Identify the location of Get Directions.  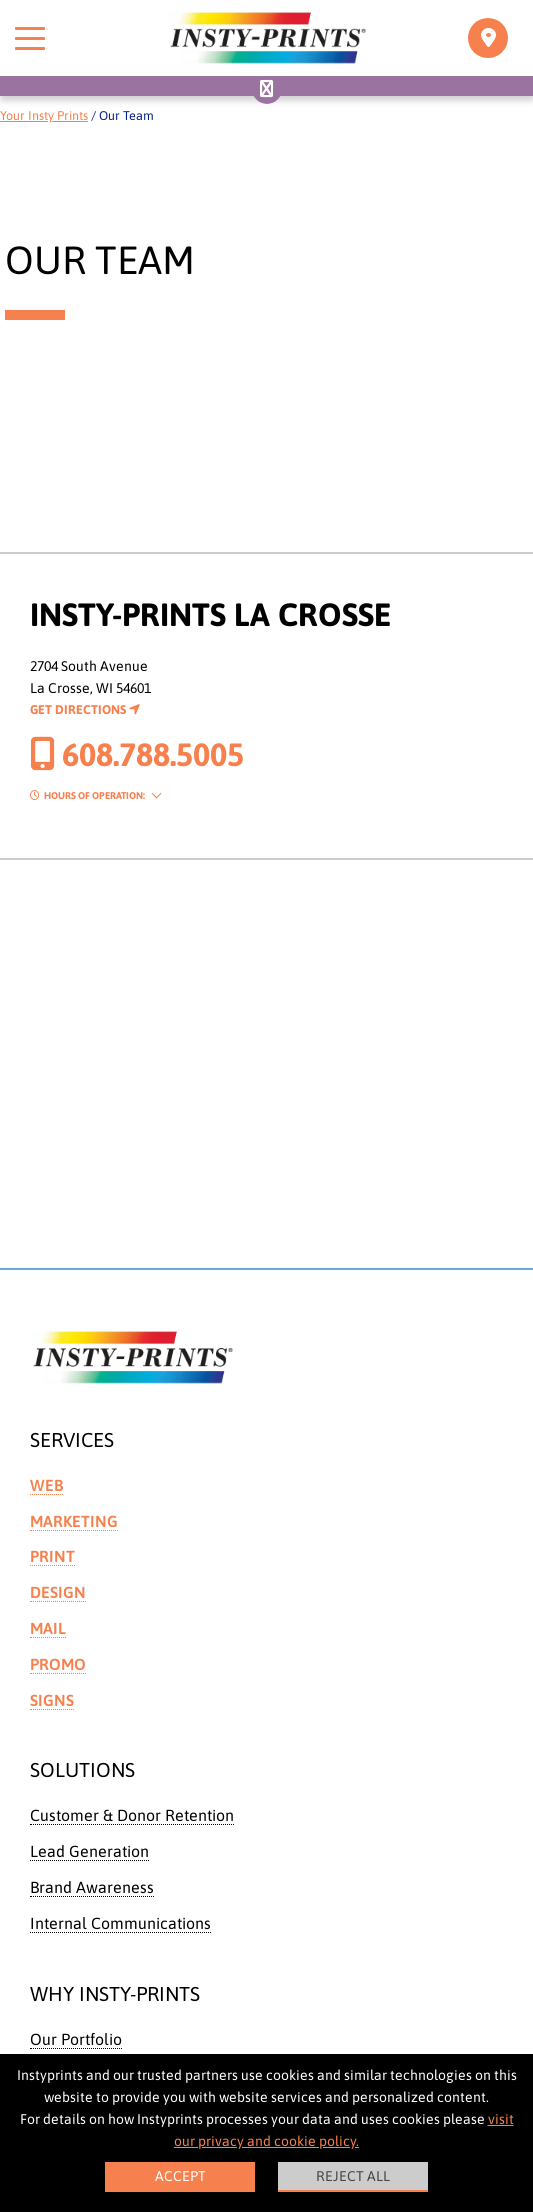
(85, 709).